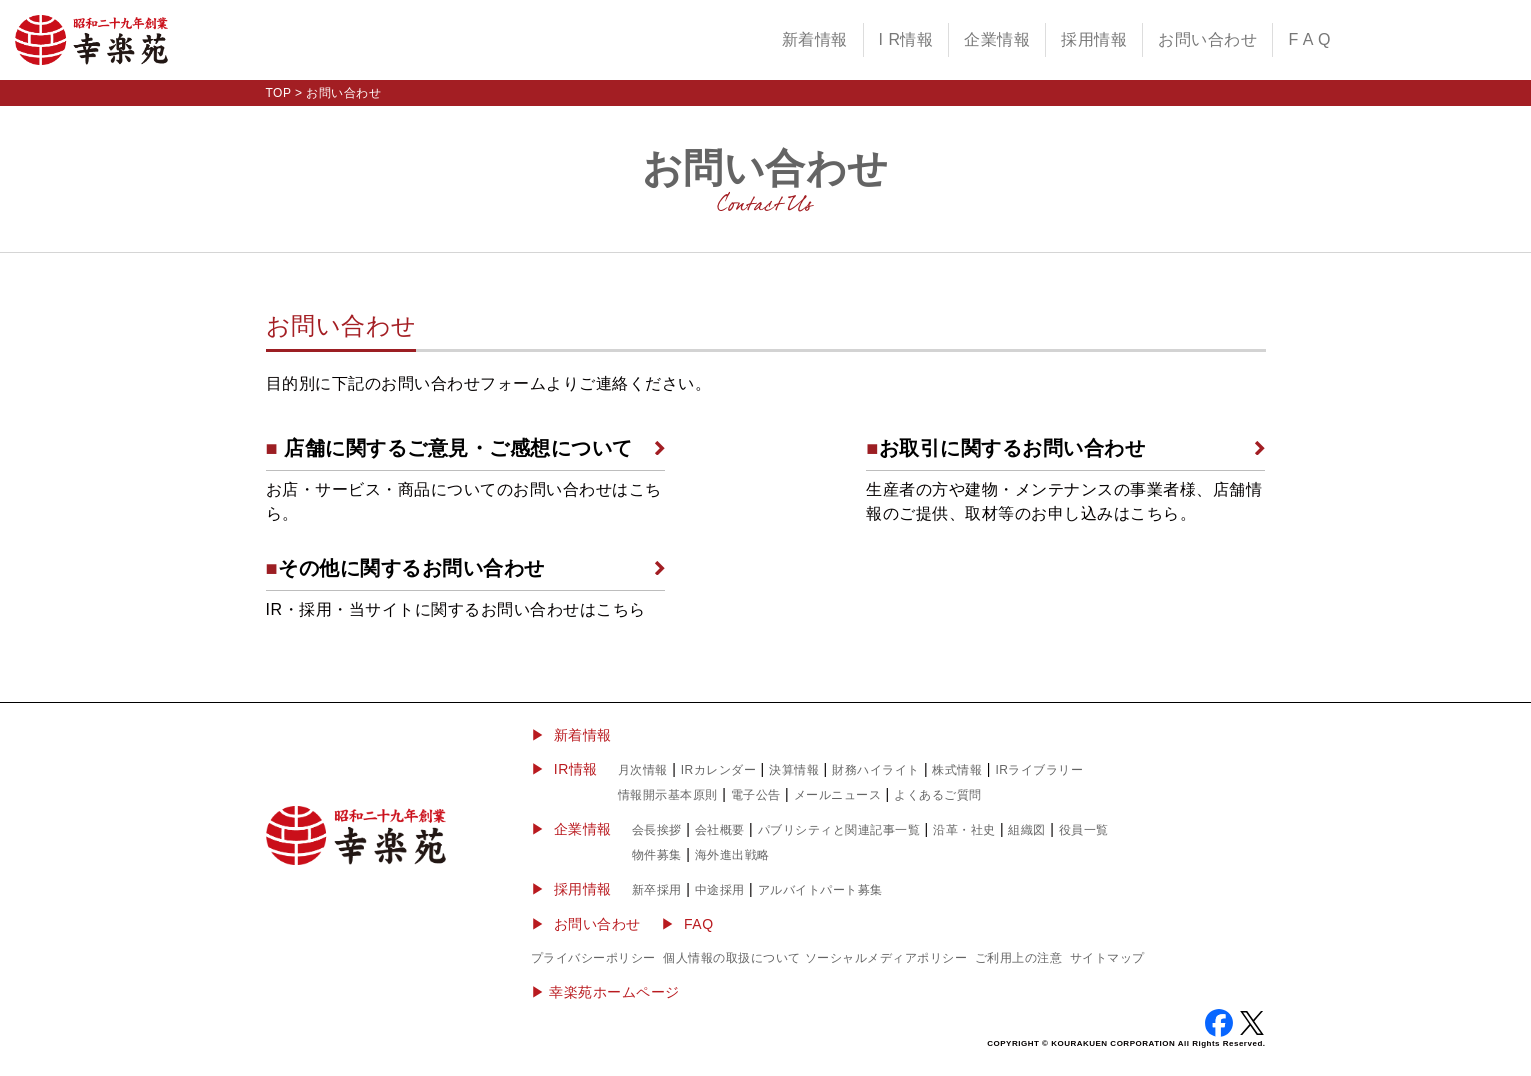 This screenshot has height=1076, width=1531. What do you see at coordinates (657, 855) in the screenshot?
I see `物件募集` at bounding box center [657, 855].